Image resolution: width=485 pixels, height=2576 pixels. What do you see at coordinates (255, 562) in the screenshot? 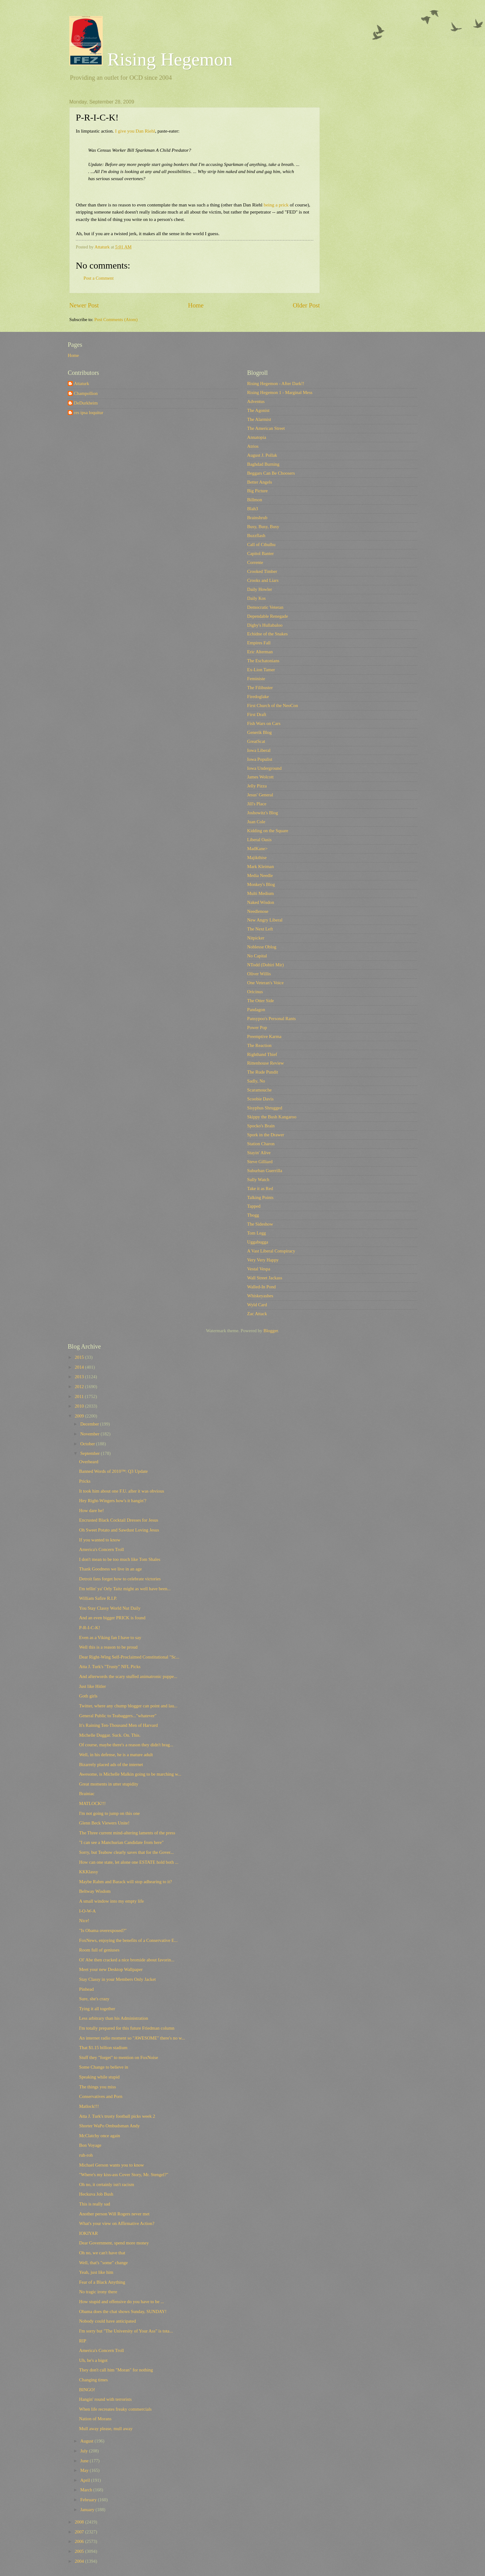
I see `Corrente` at bounding box center [255, 562].